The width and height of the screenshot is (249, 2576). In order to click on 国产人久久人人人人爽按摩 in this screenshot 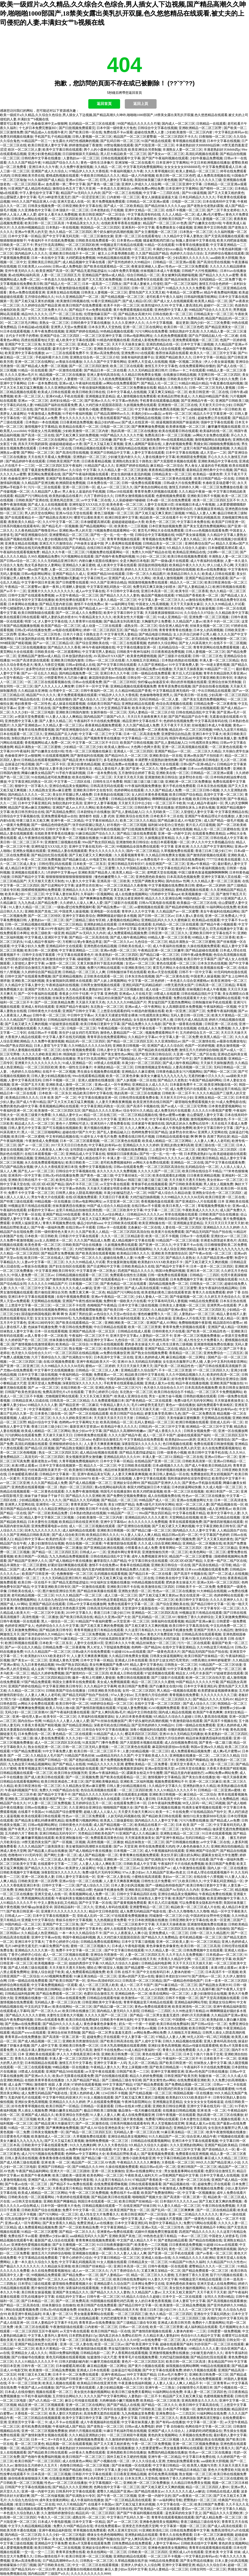, I will do `click(54, 686)`.